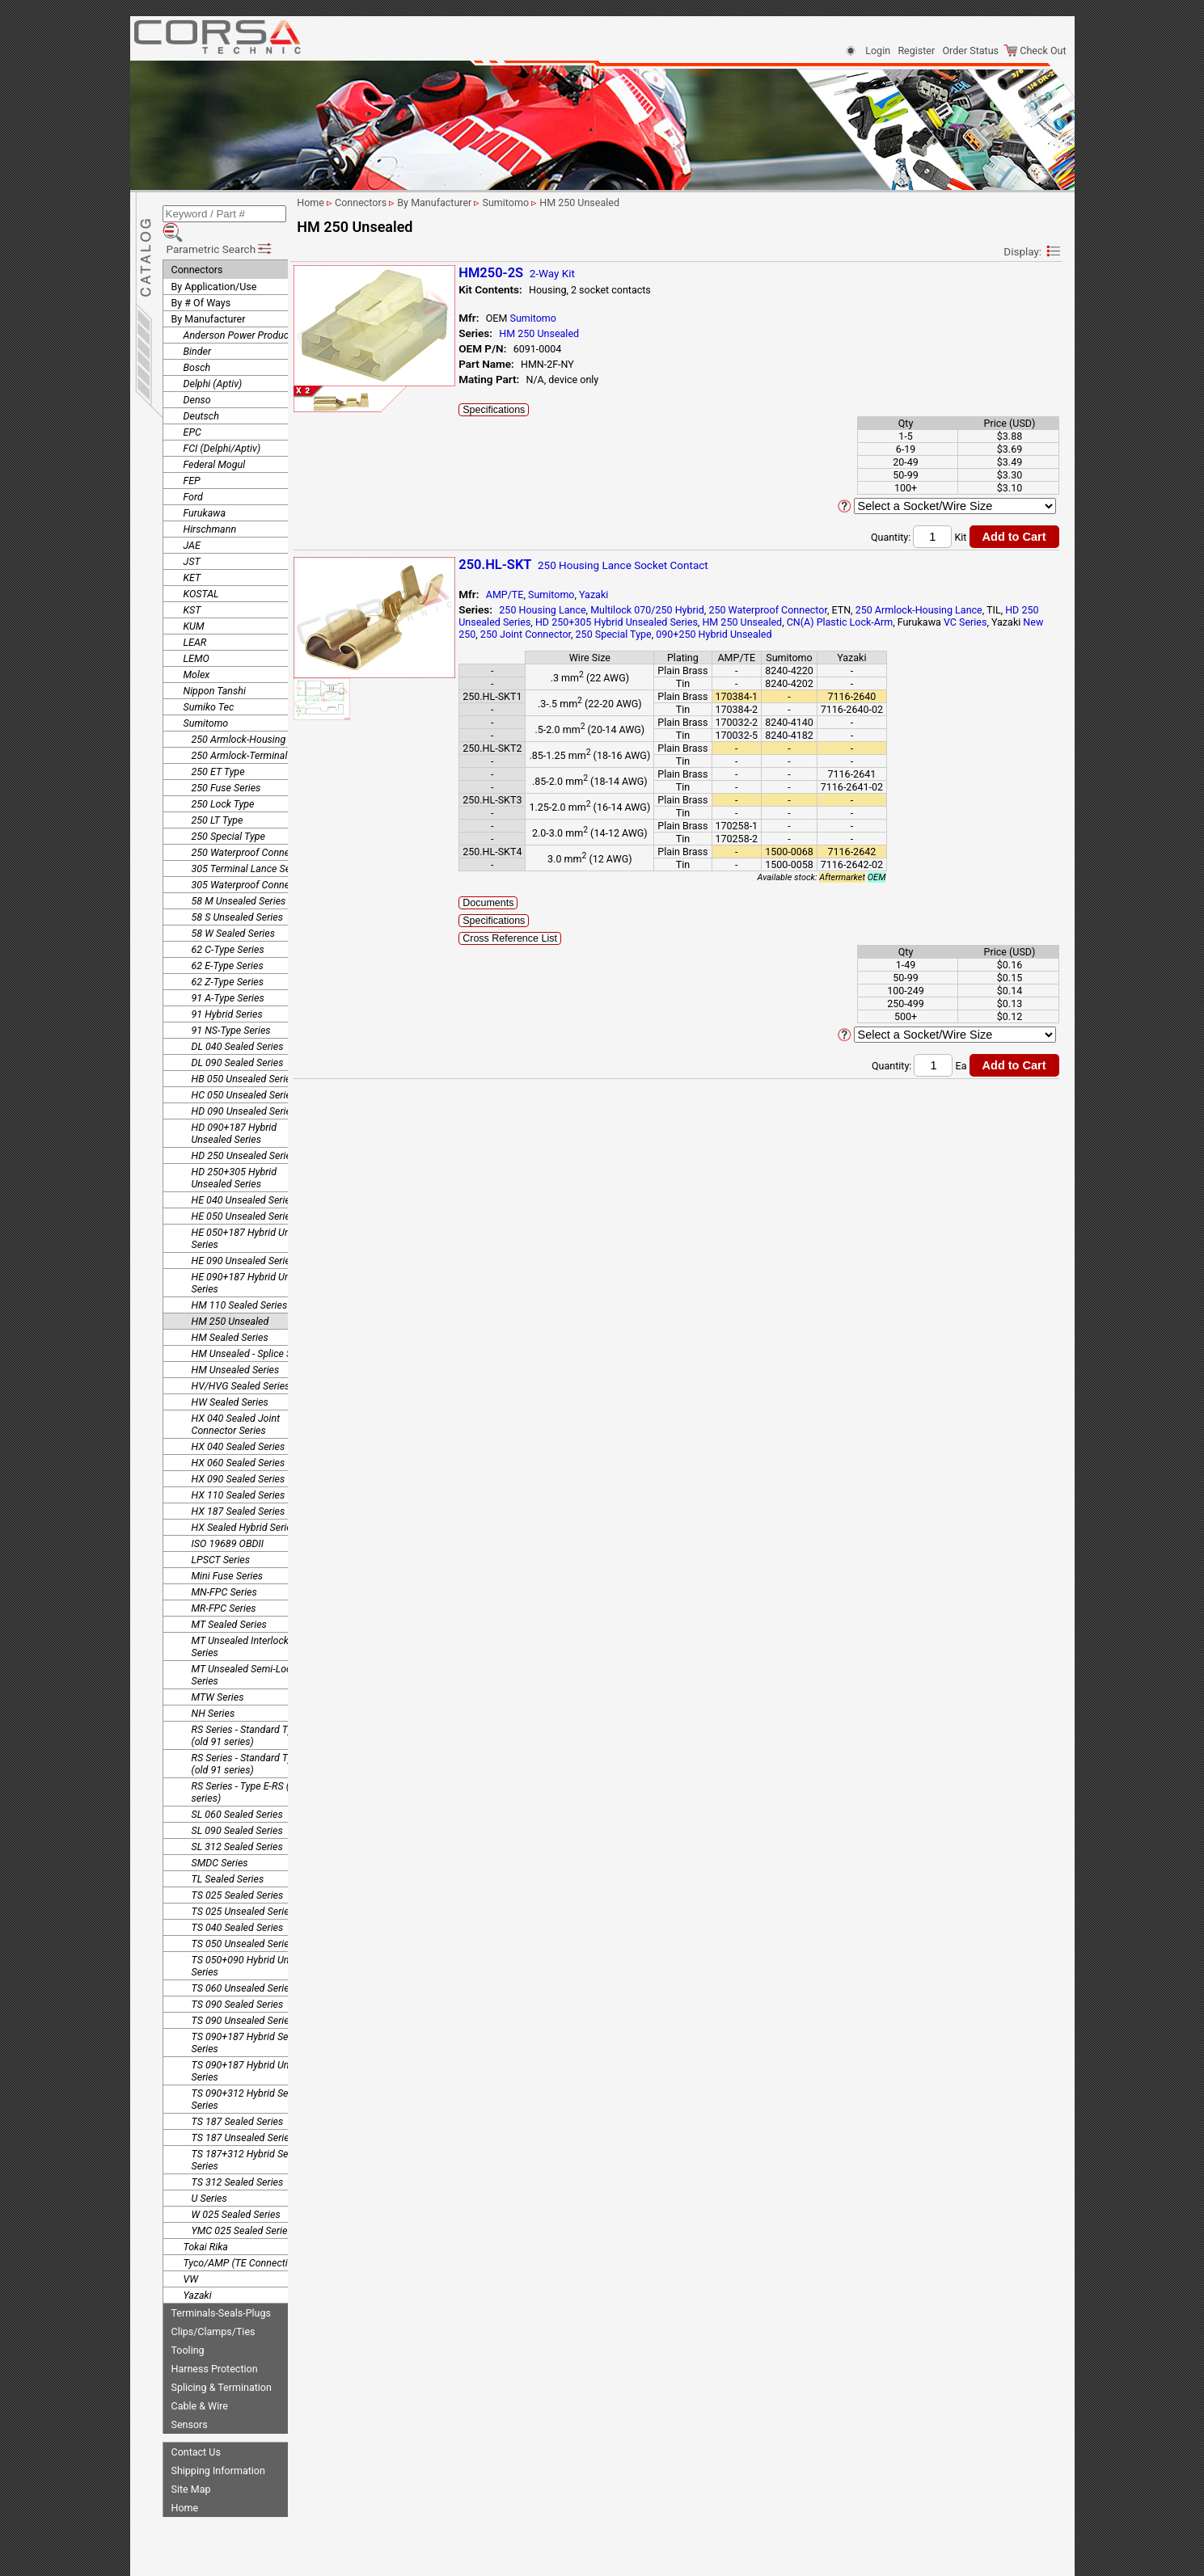 Image resolution: width=1204 pixels, height=2576 pixels. Describe the element at coordinates (233, 910) in the screenshot. I see `58 W Sealed Series` at that location.